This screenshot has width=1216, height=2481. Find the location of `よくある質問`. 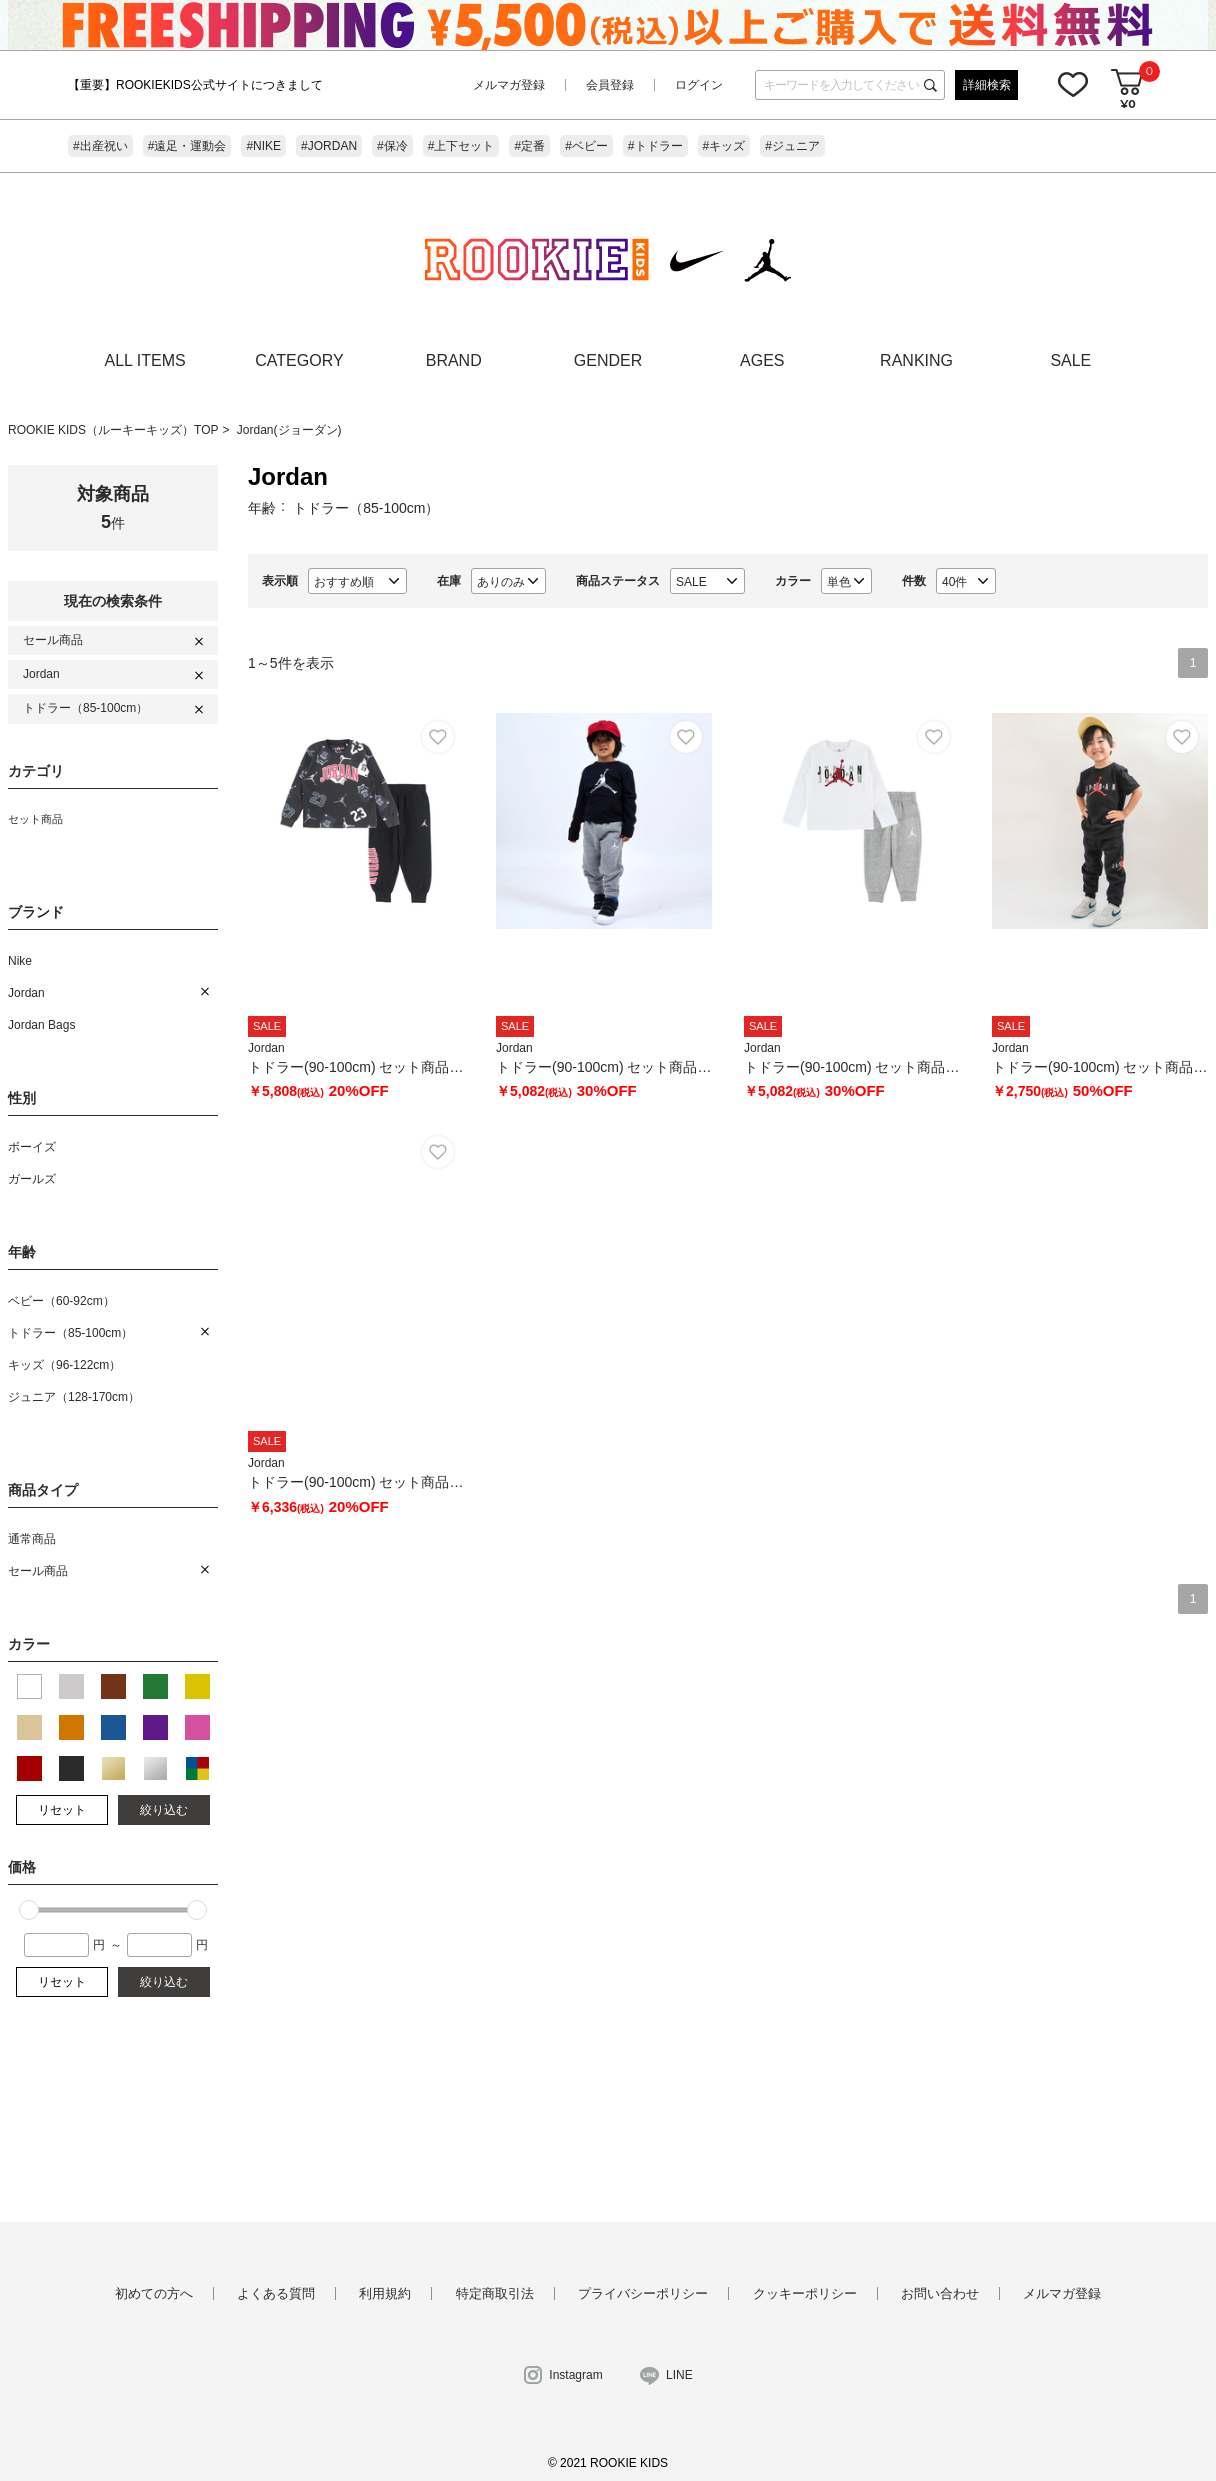

よくある質問 is located at coordinates (276, 2293).